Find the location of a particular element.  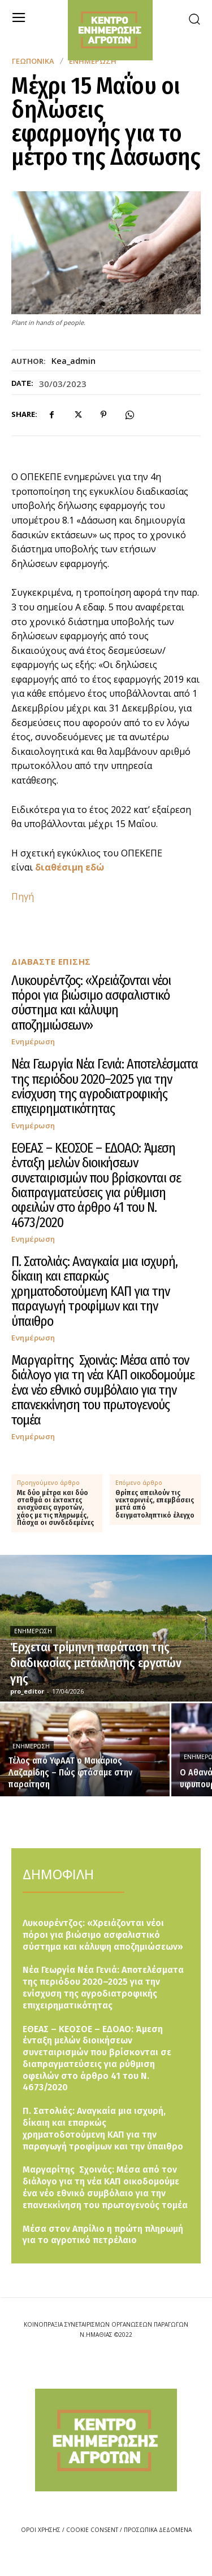

kea_admin is located at coordinates (73, 360).